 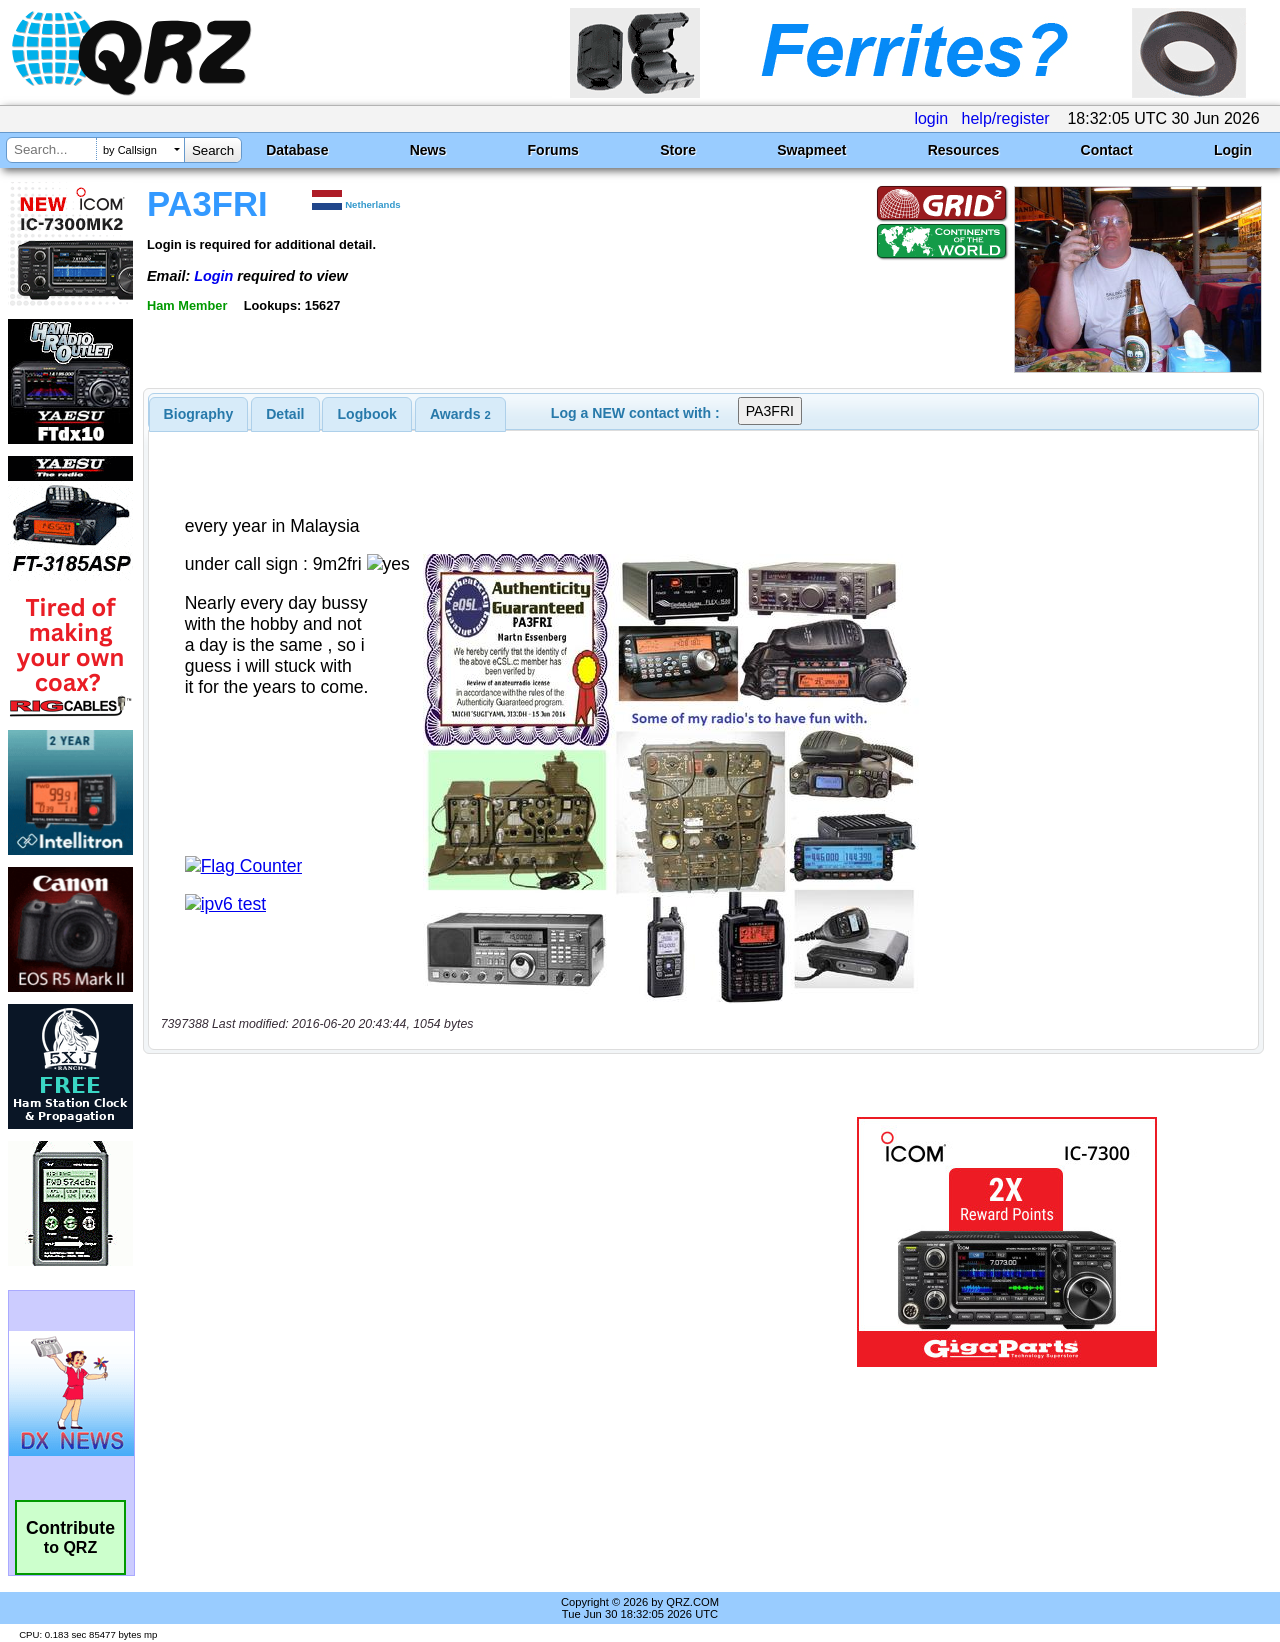 I want to click on Detail [presentation], so click(x=285, y=414).